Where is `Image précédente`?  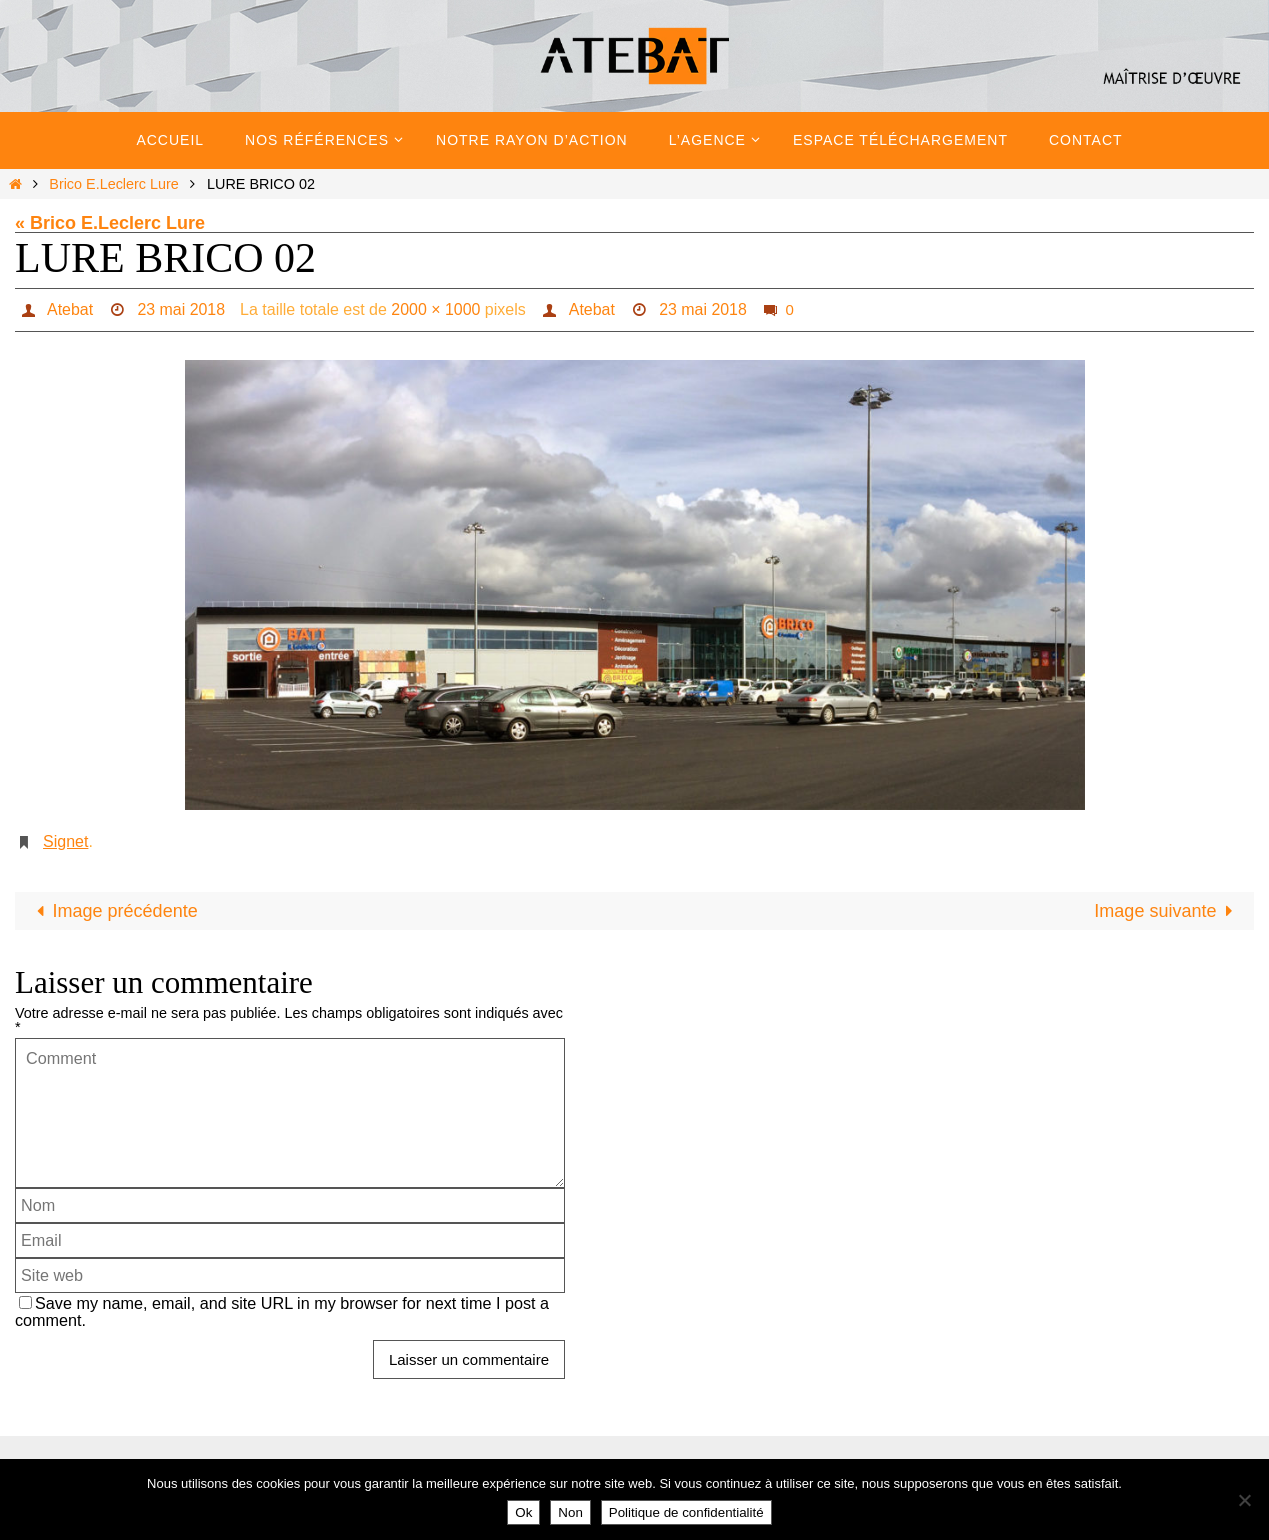
Image précédente is located at coordinates (112, 911).